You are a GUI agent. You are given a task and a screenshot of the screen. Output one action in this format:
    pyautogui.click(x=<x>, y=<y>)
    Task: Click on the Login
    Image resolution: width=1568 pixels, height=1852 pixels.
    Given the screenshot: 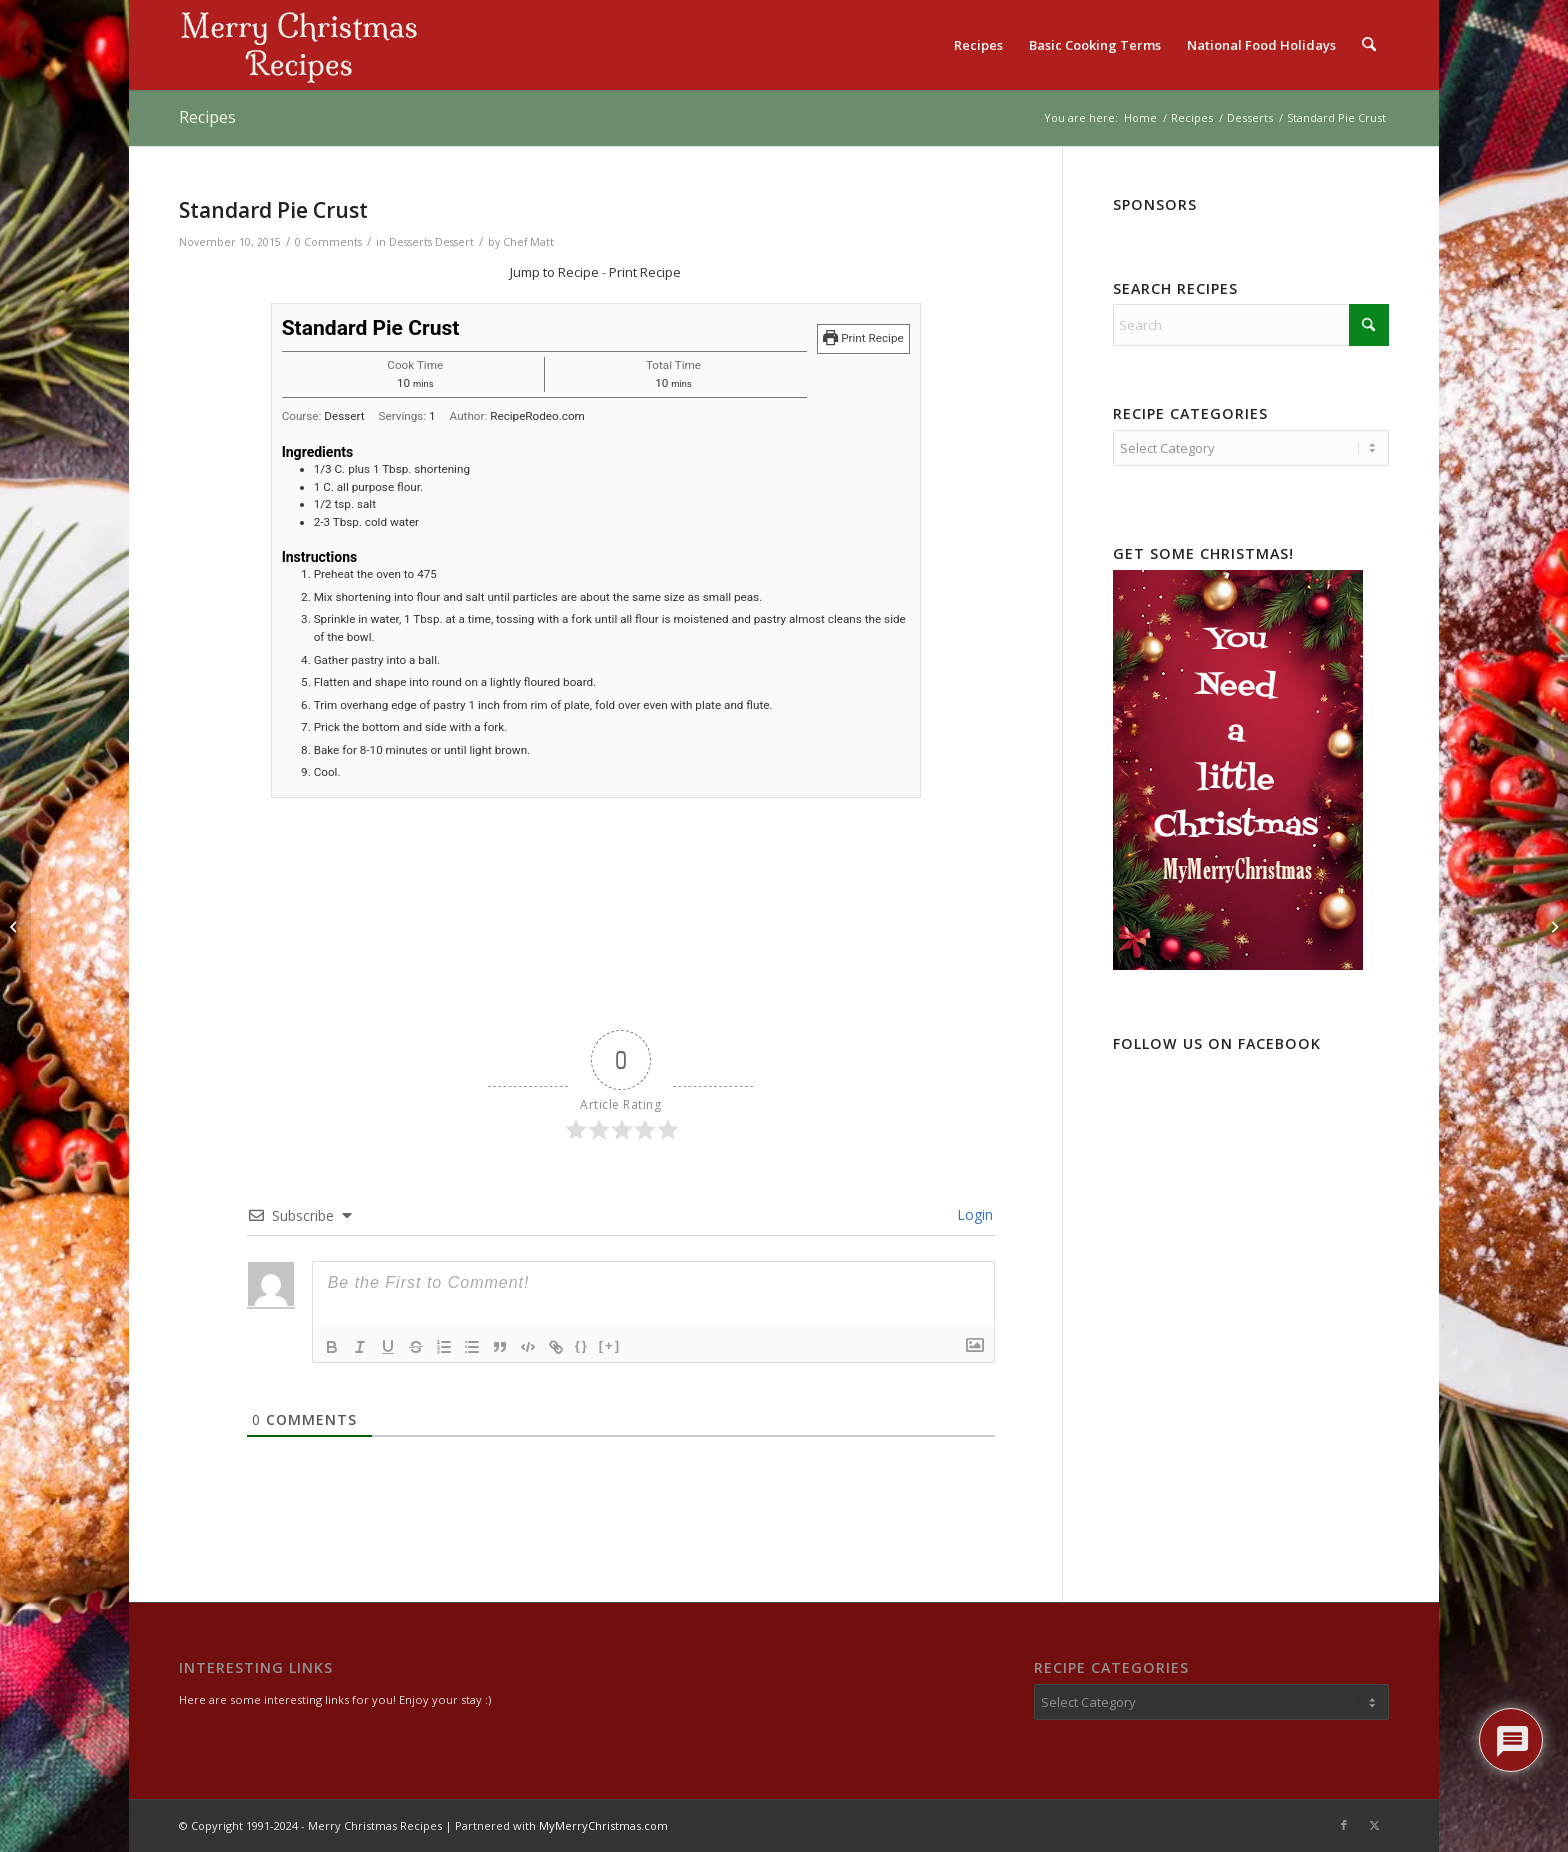 What is the action you would take?
    pyautogui.click(x=973, y=1214)
    